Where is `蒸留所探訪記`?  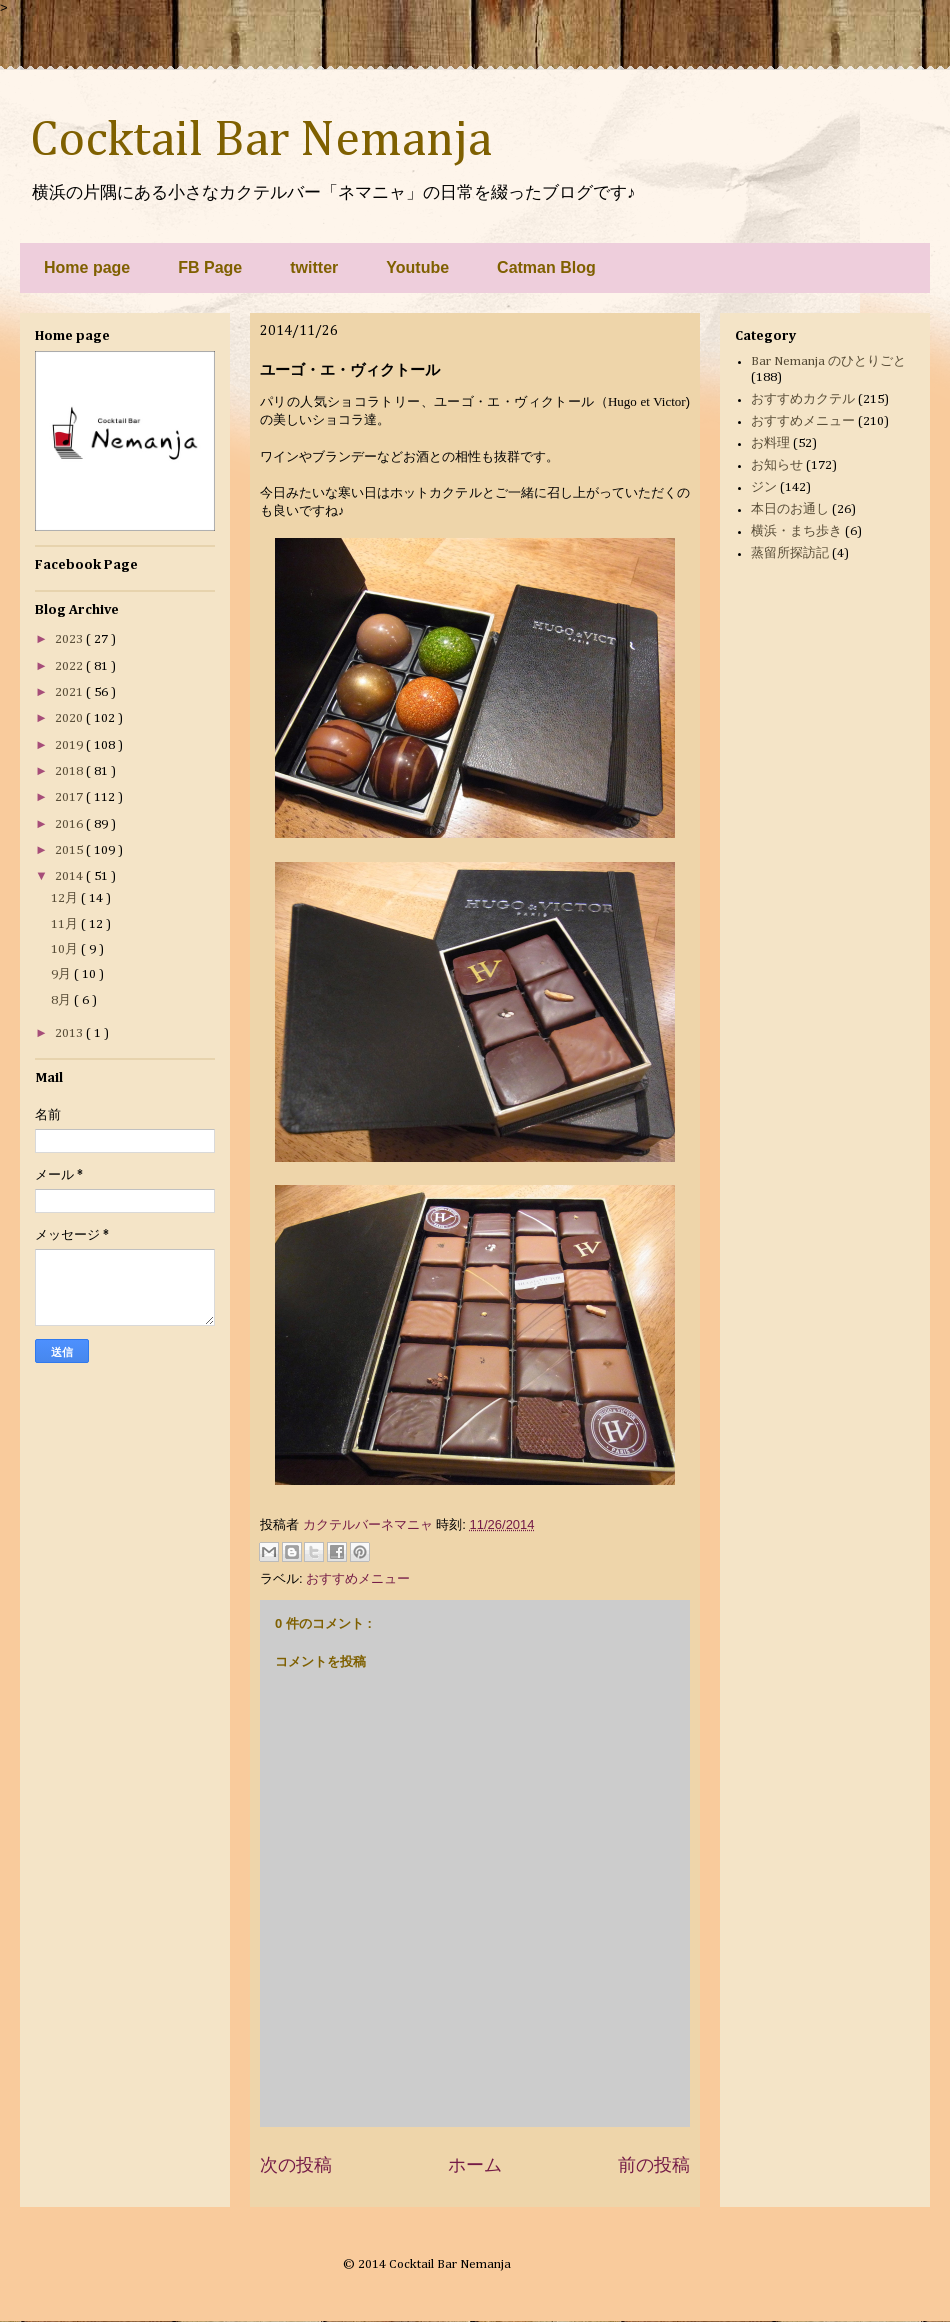 蒸留所探訪記 is located at coordinates (790, 553).